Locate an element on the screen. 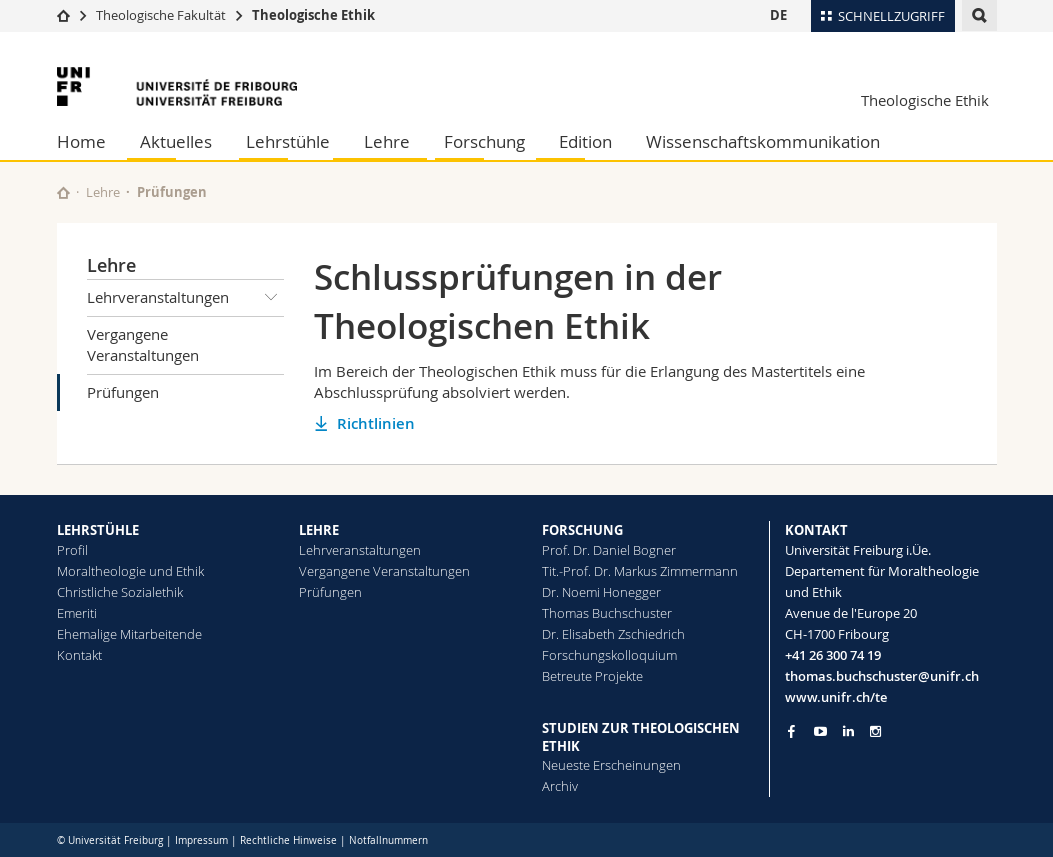 This screenshot has height=857, width=1053. +41 26 300 74 19 is located at coordinates (833, 655).